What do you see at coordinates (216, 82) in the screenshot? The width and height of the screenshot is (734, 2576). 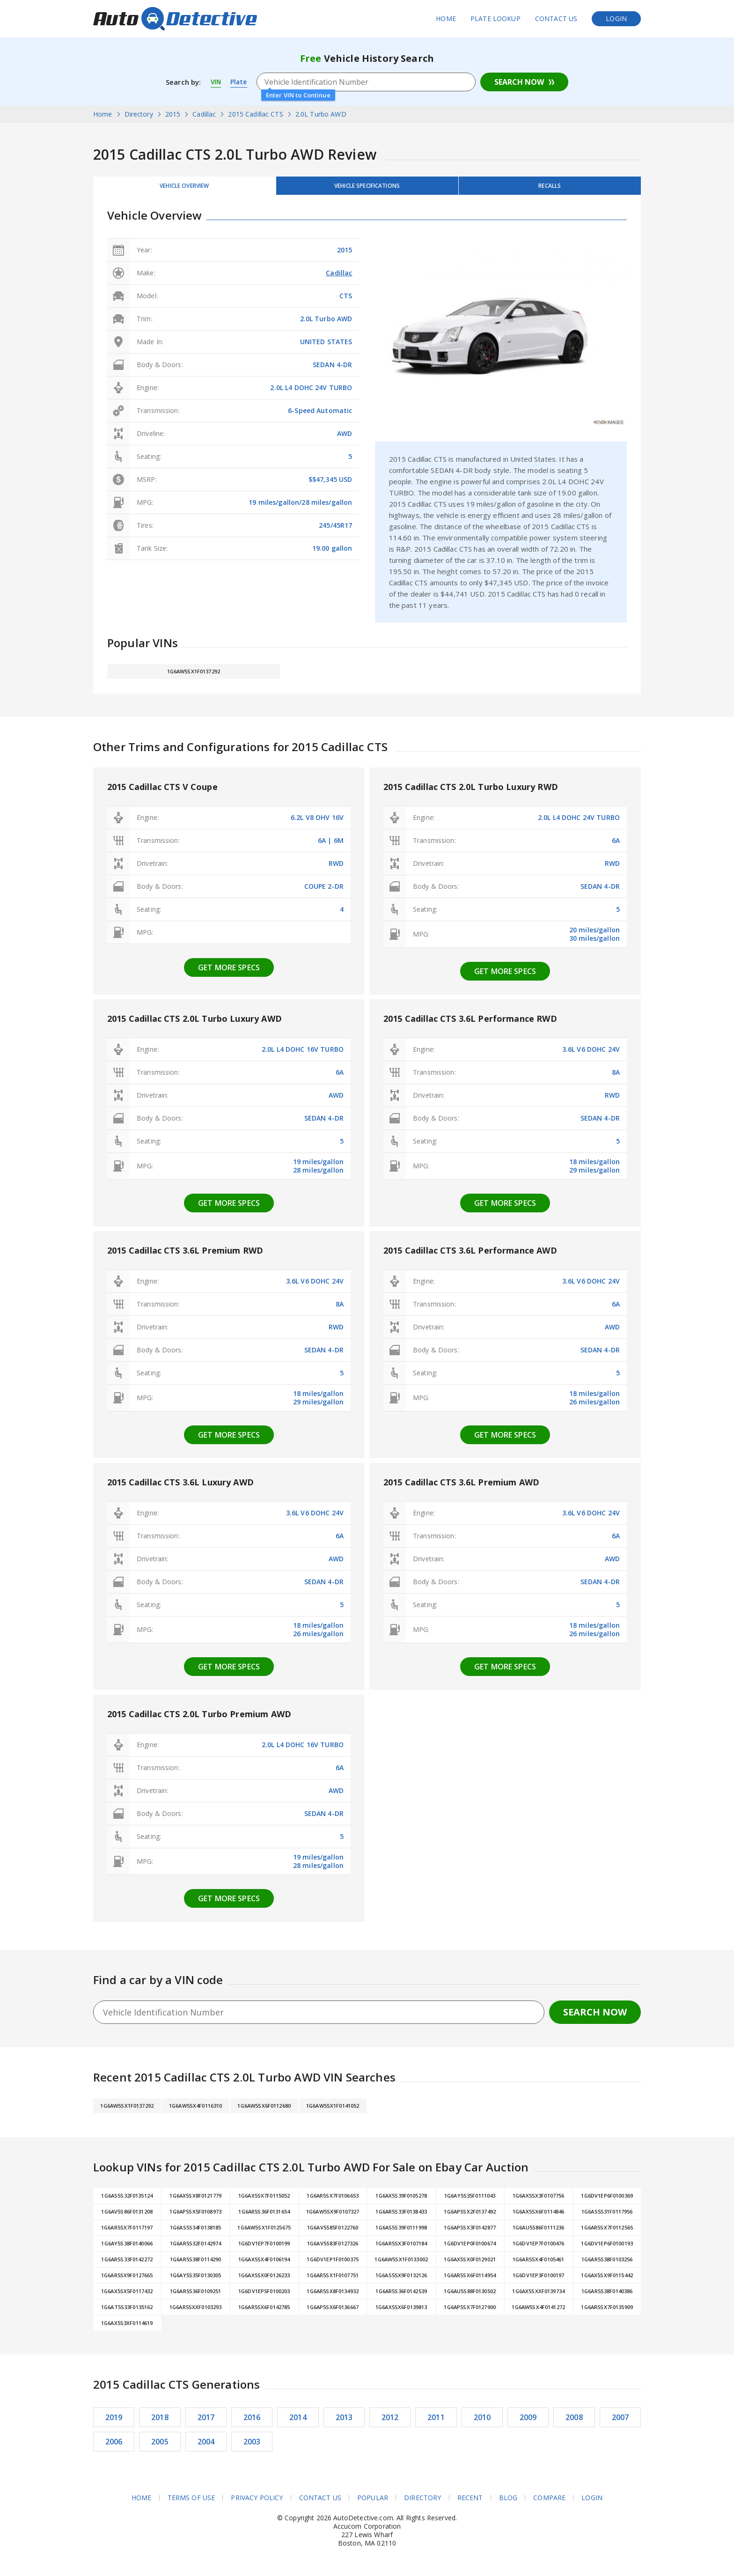 I see `VIN` at bounding box center [216, 82].